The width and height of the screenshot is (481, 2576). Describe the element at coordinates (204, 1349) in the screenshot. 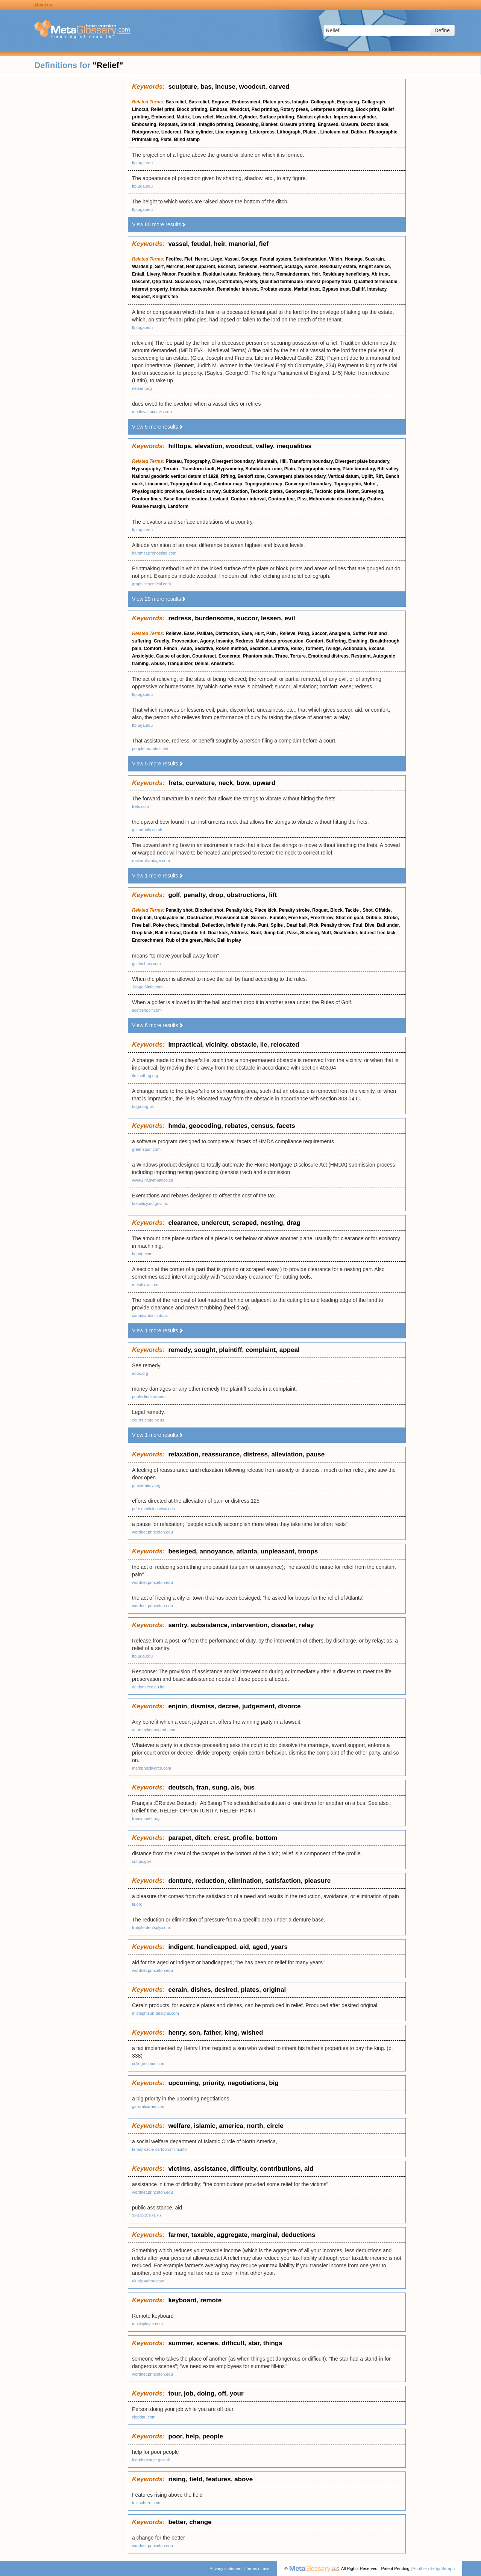

I see `sought` at that location.